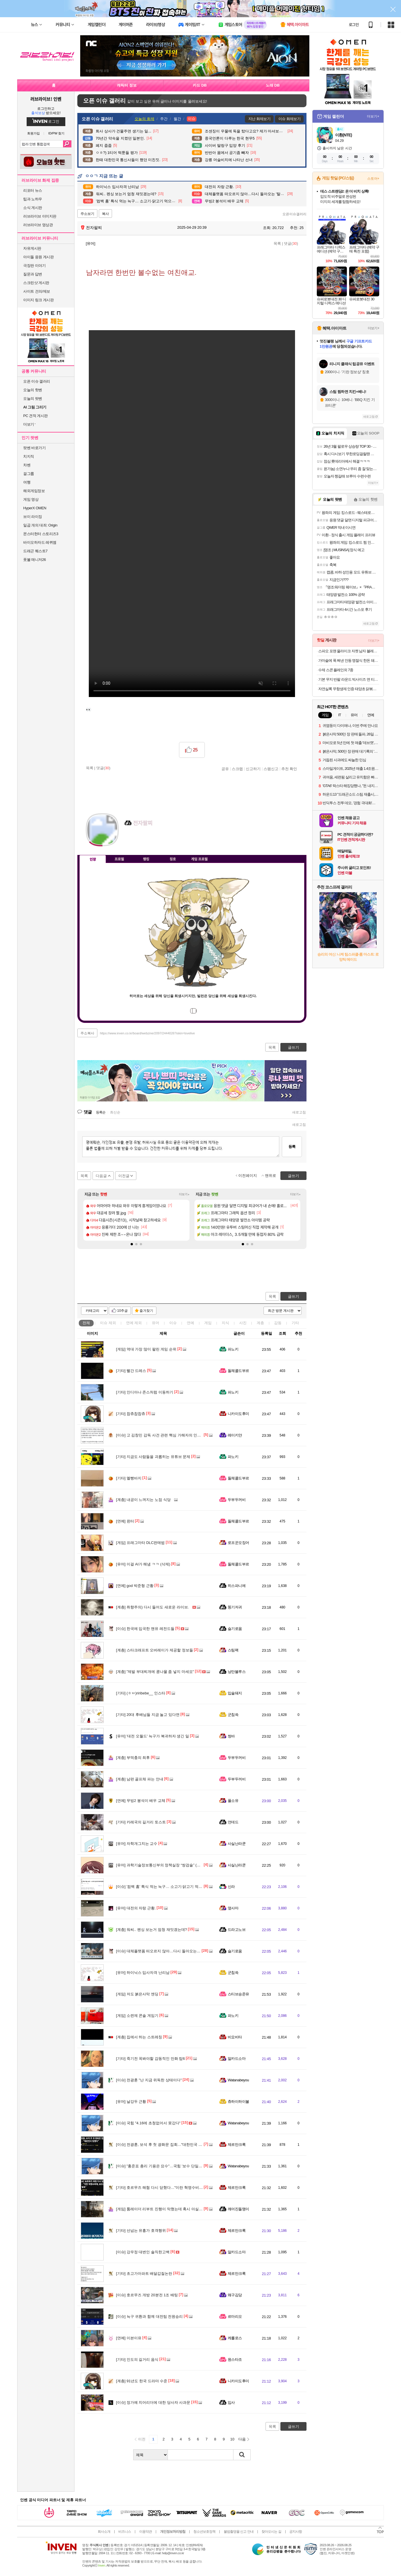  Describe the element at coordinates (291, 243) in the screenshot. I see `댓글()` at that location.